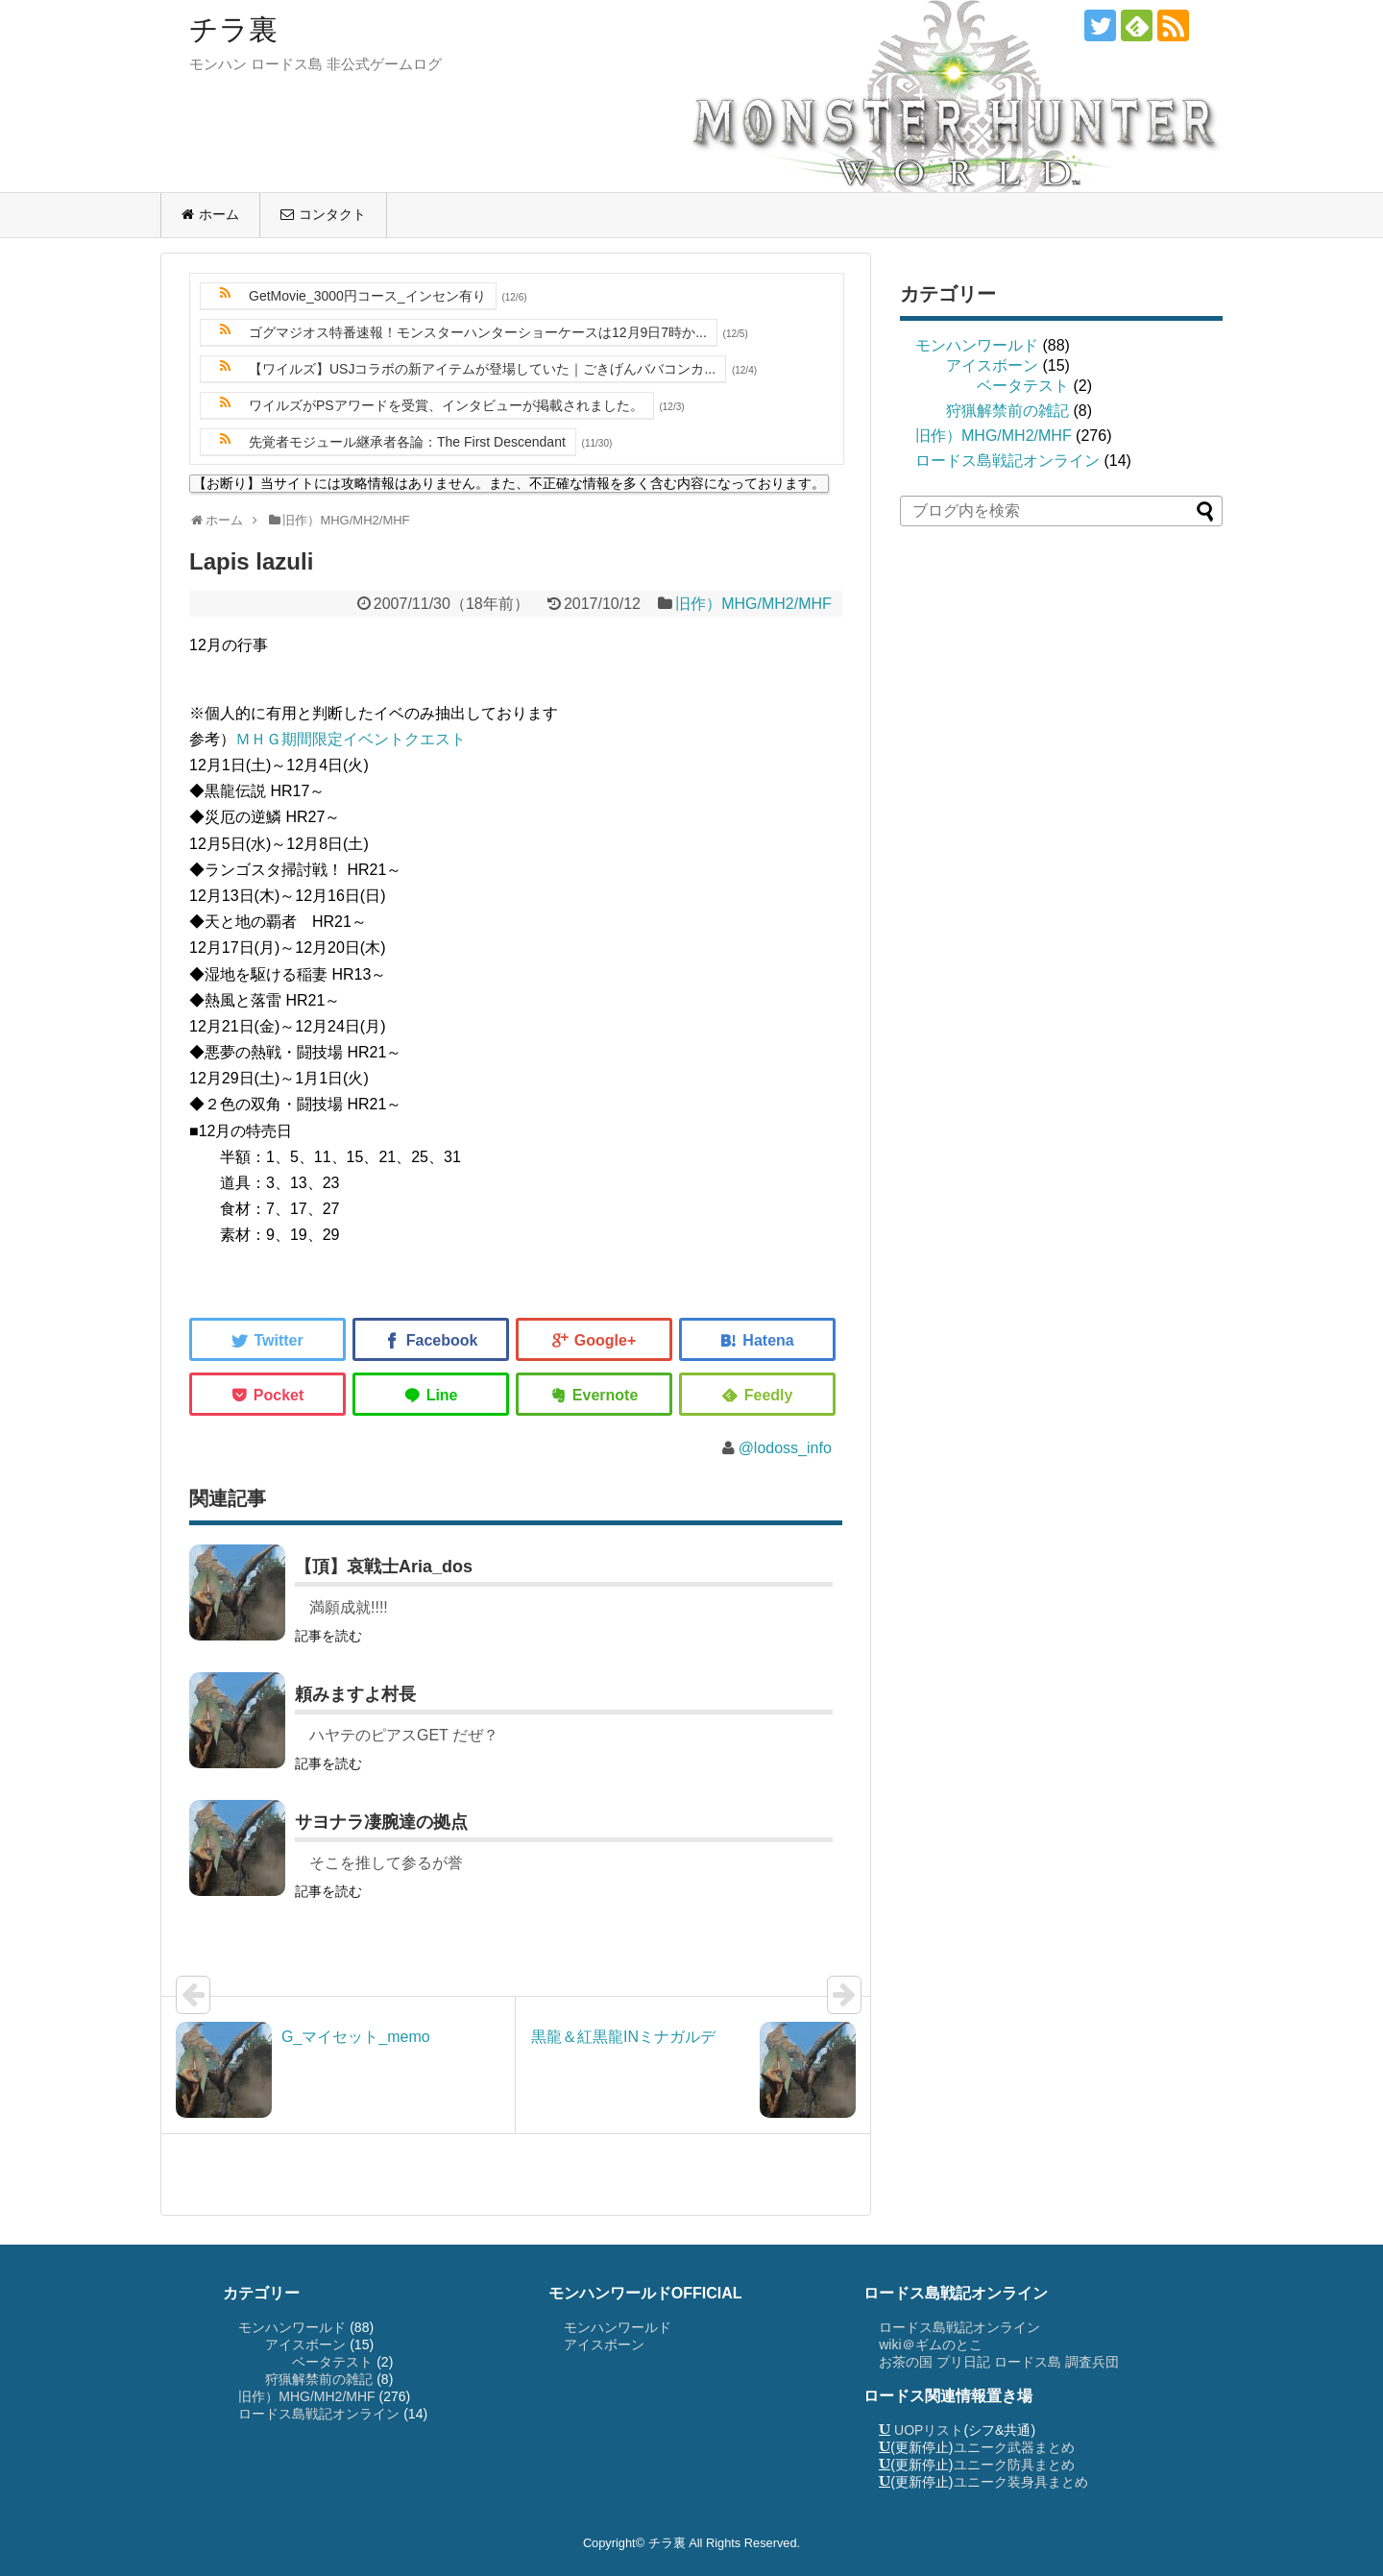 The image size is (1383, 2576). I want to click on アイスボーン, so click(992, 365).